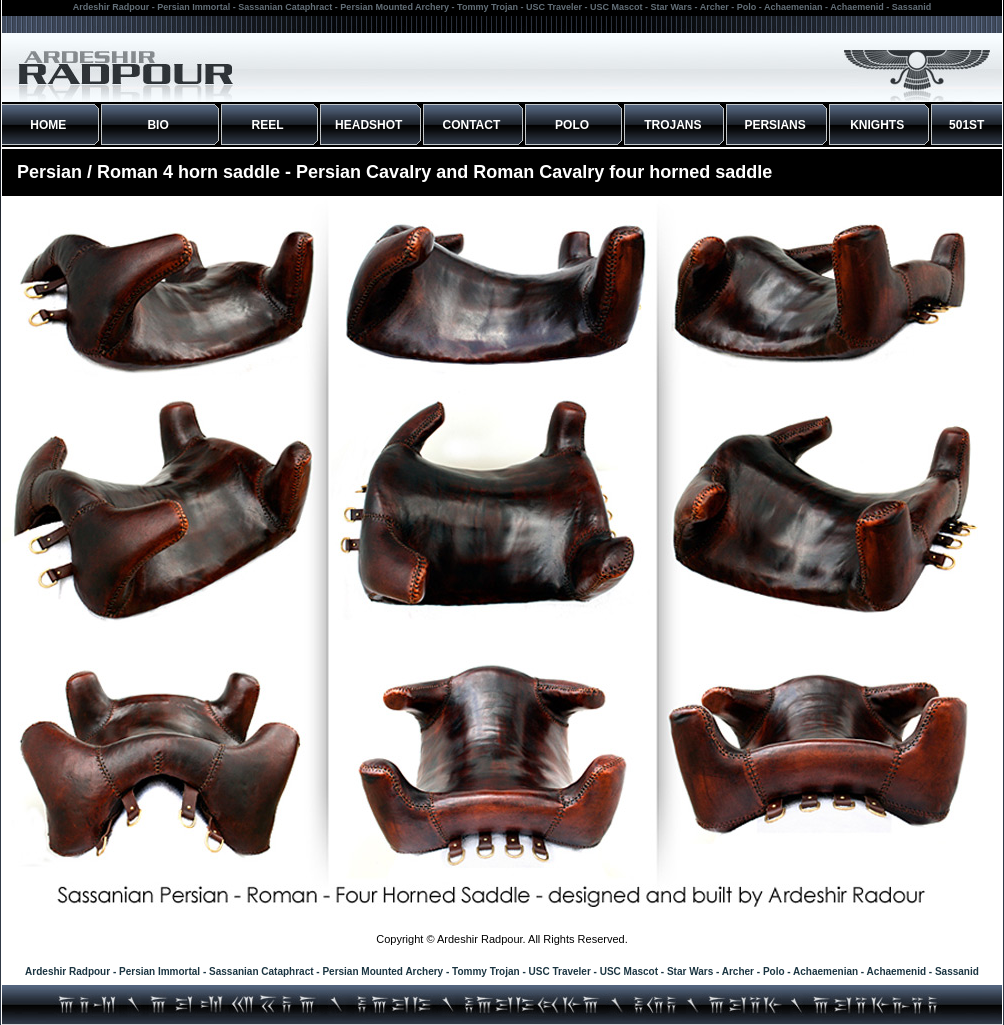 Image resolution: width=1004 pixels, height=1025 pixels. Describe the element at coordinates (48, 125) in the screenshot. I see `HOME` at that location.